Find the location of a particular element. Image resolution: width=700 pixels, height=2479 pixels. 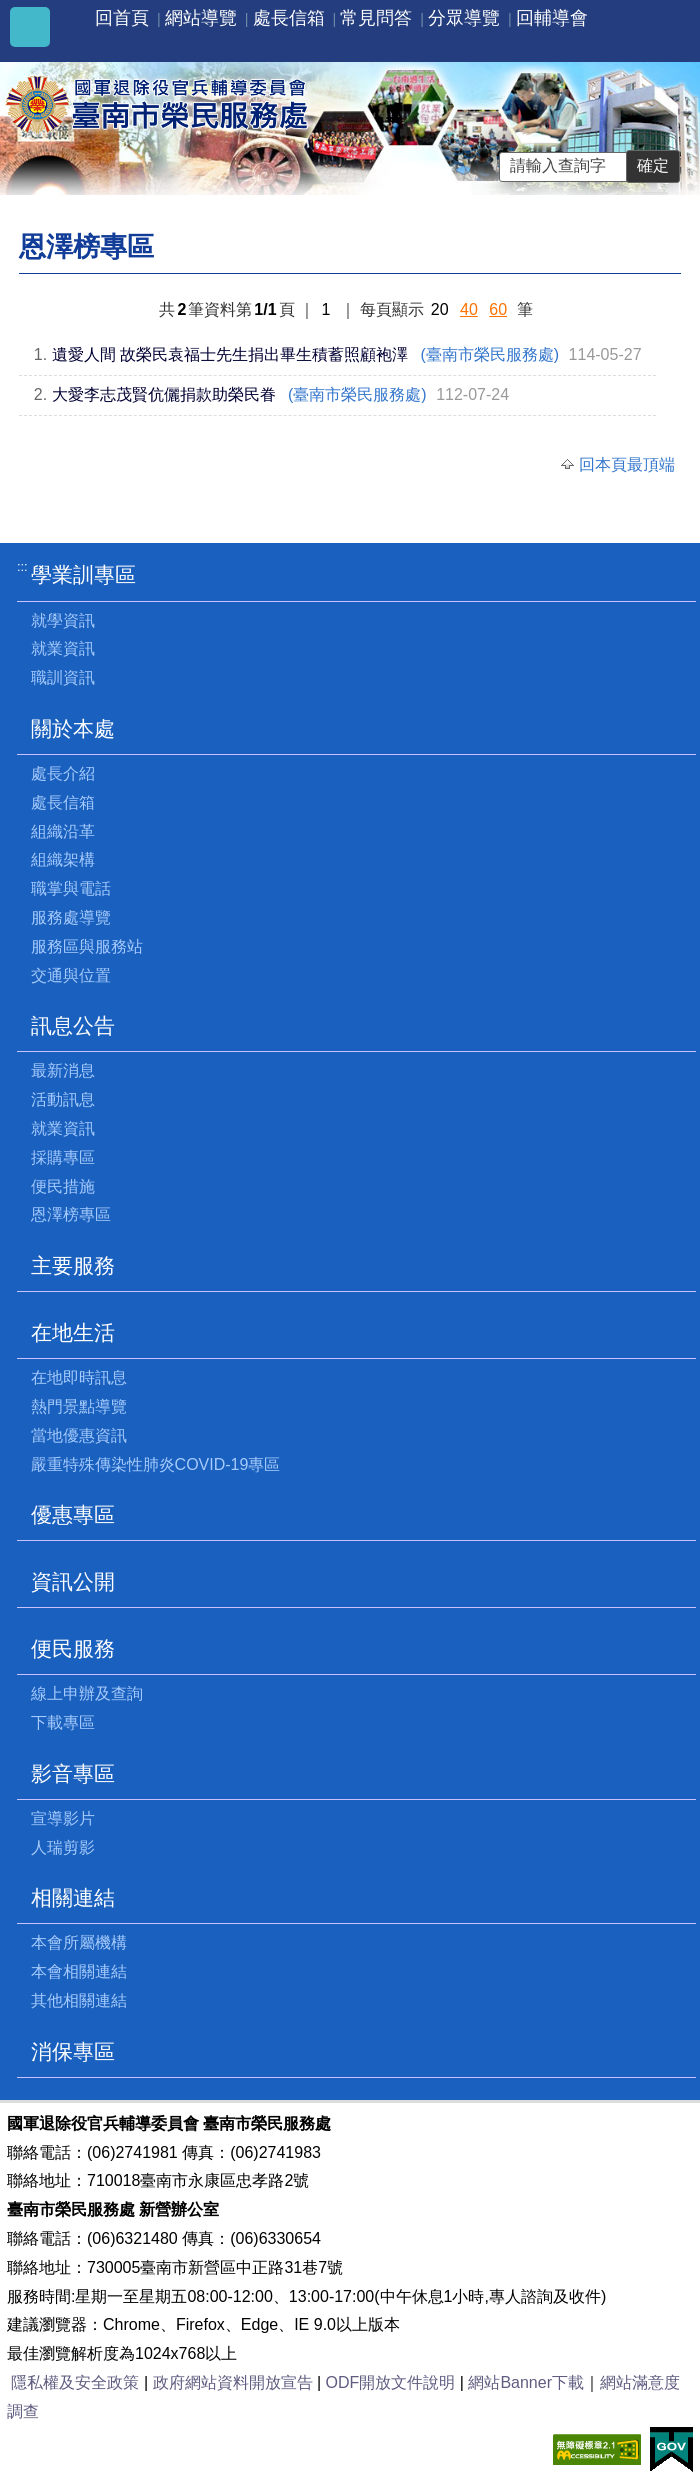

處長信箱 is located at coordinates (289, 18).